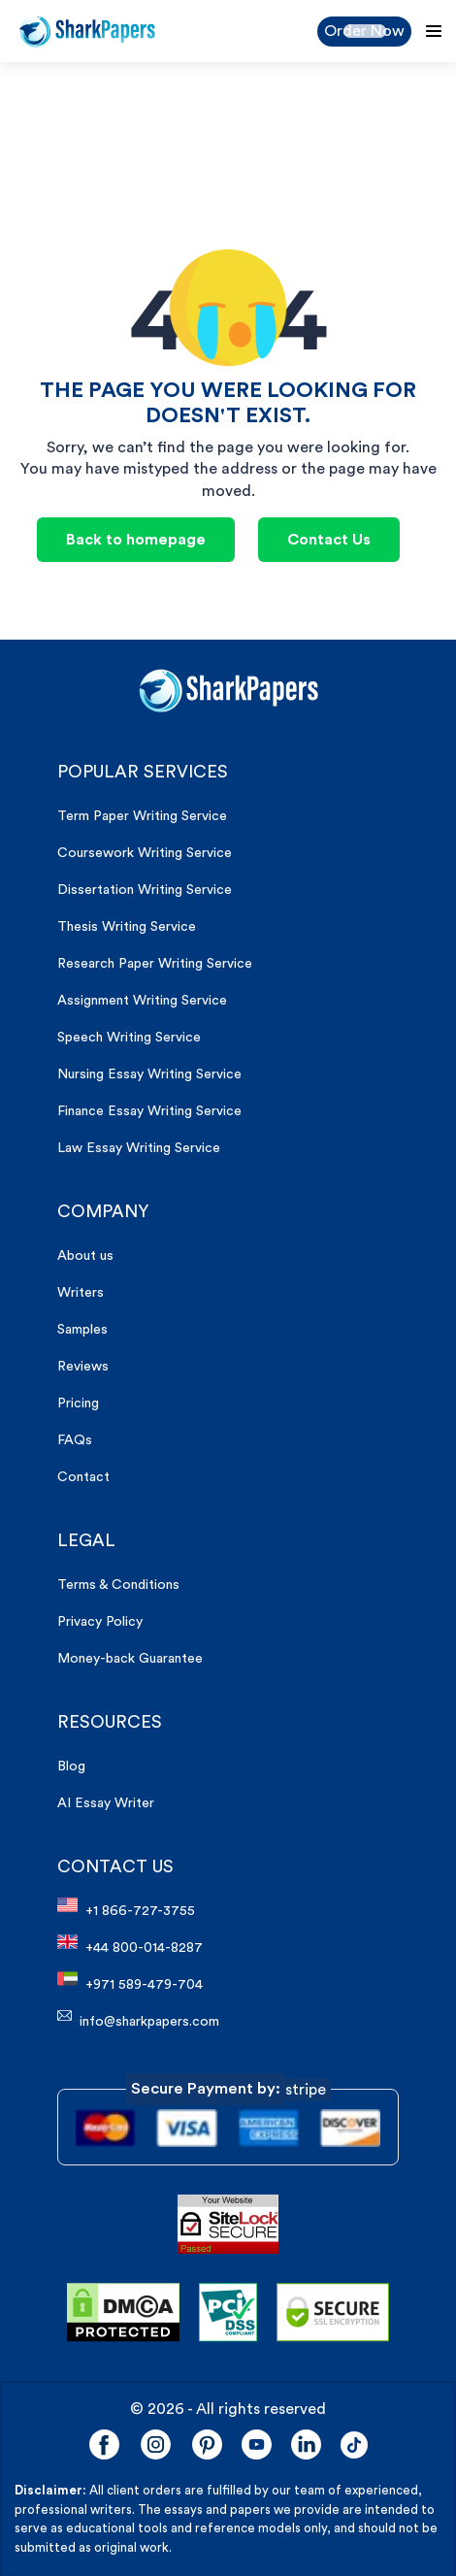 This screenshot has height=2576, width=456. I want to click on [LinkedIn], so click(306, 2444).